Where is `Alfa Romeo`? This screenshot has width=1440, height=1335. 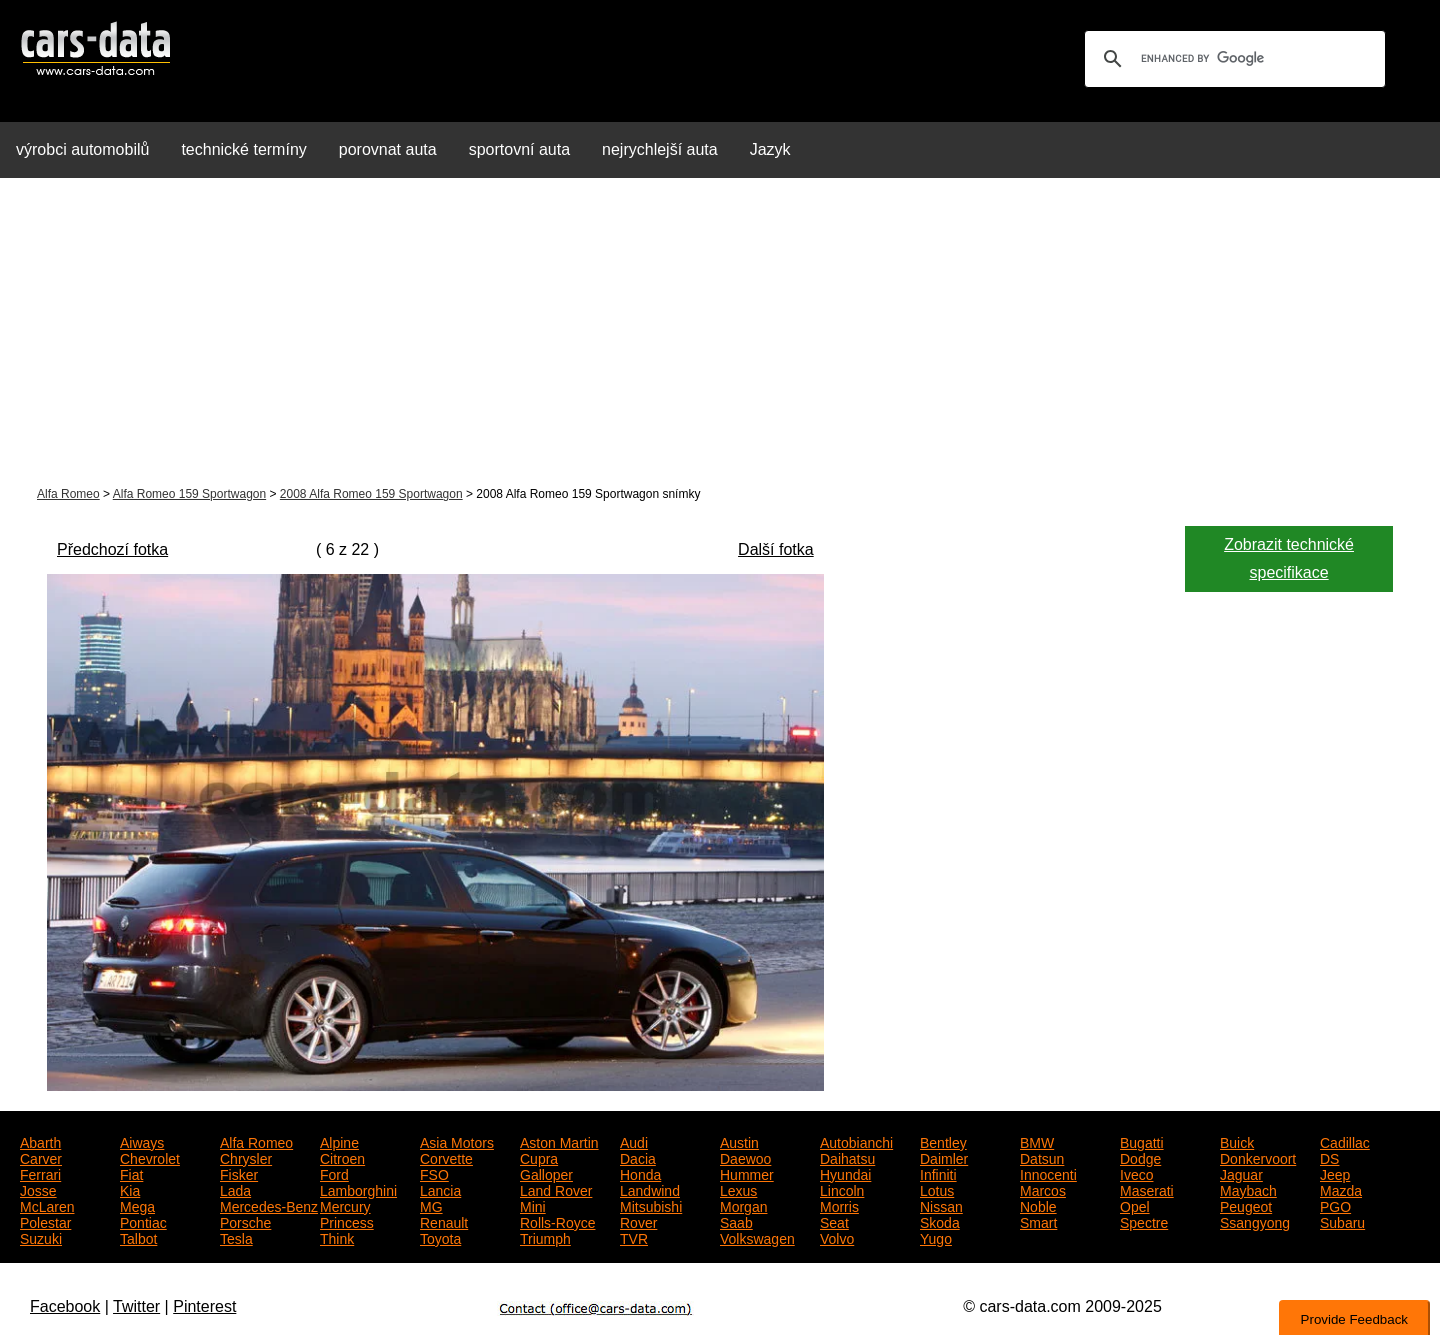
Alfa Romeo is located at coordinates (68, 494).